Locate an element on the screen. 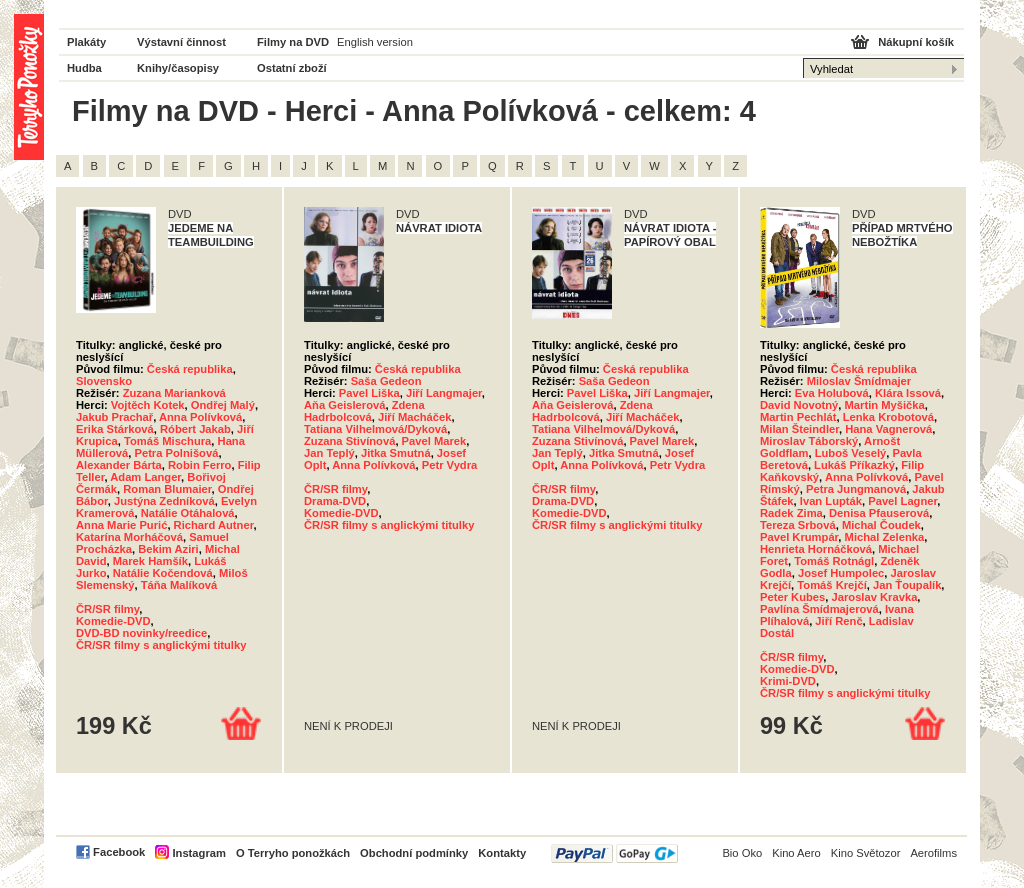 Image resolution: width=1024 pixels, height=888 pixels. Denisa Pfauserová is located at coordinates (879, 513).